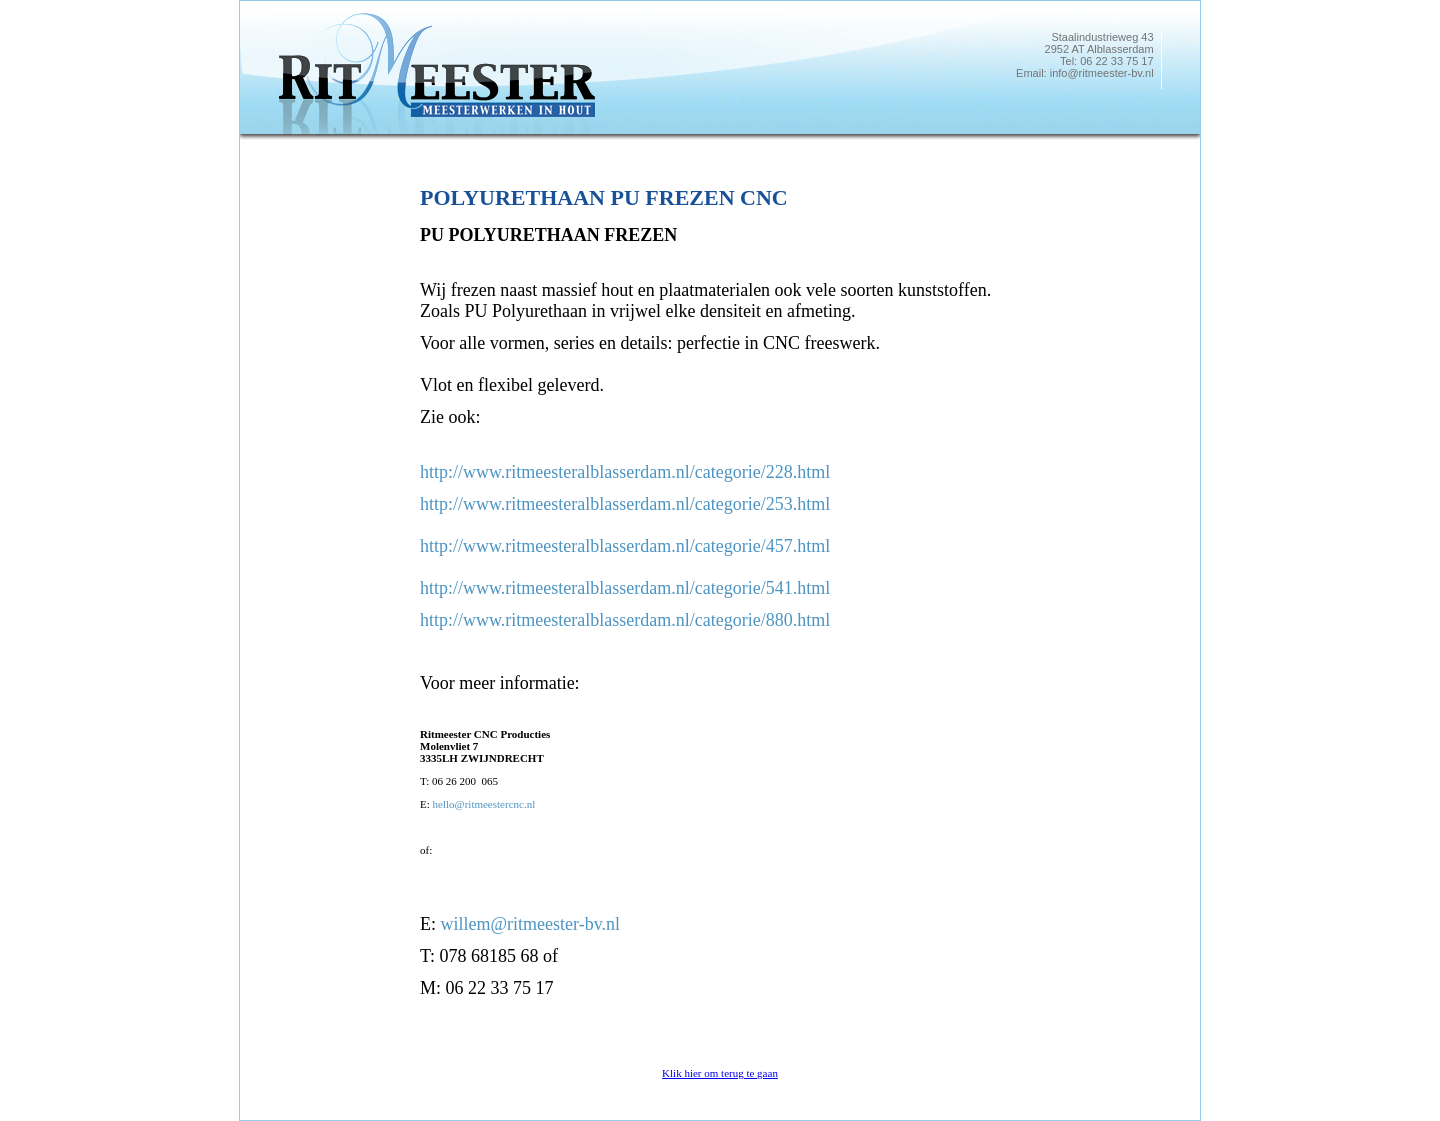 The image size is (1440, 1121). What do you see at coordinates (531, 924) in the screenshot?
I see `willem@ritmeester-bv.nl` at bounding box center [531, 924].